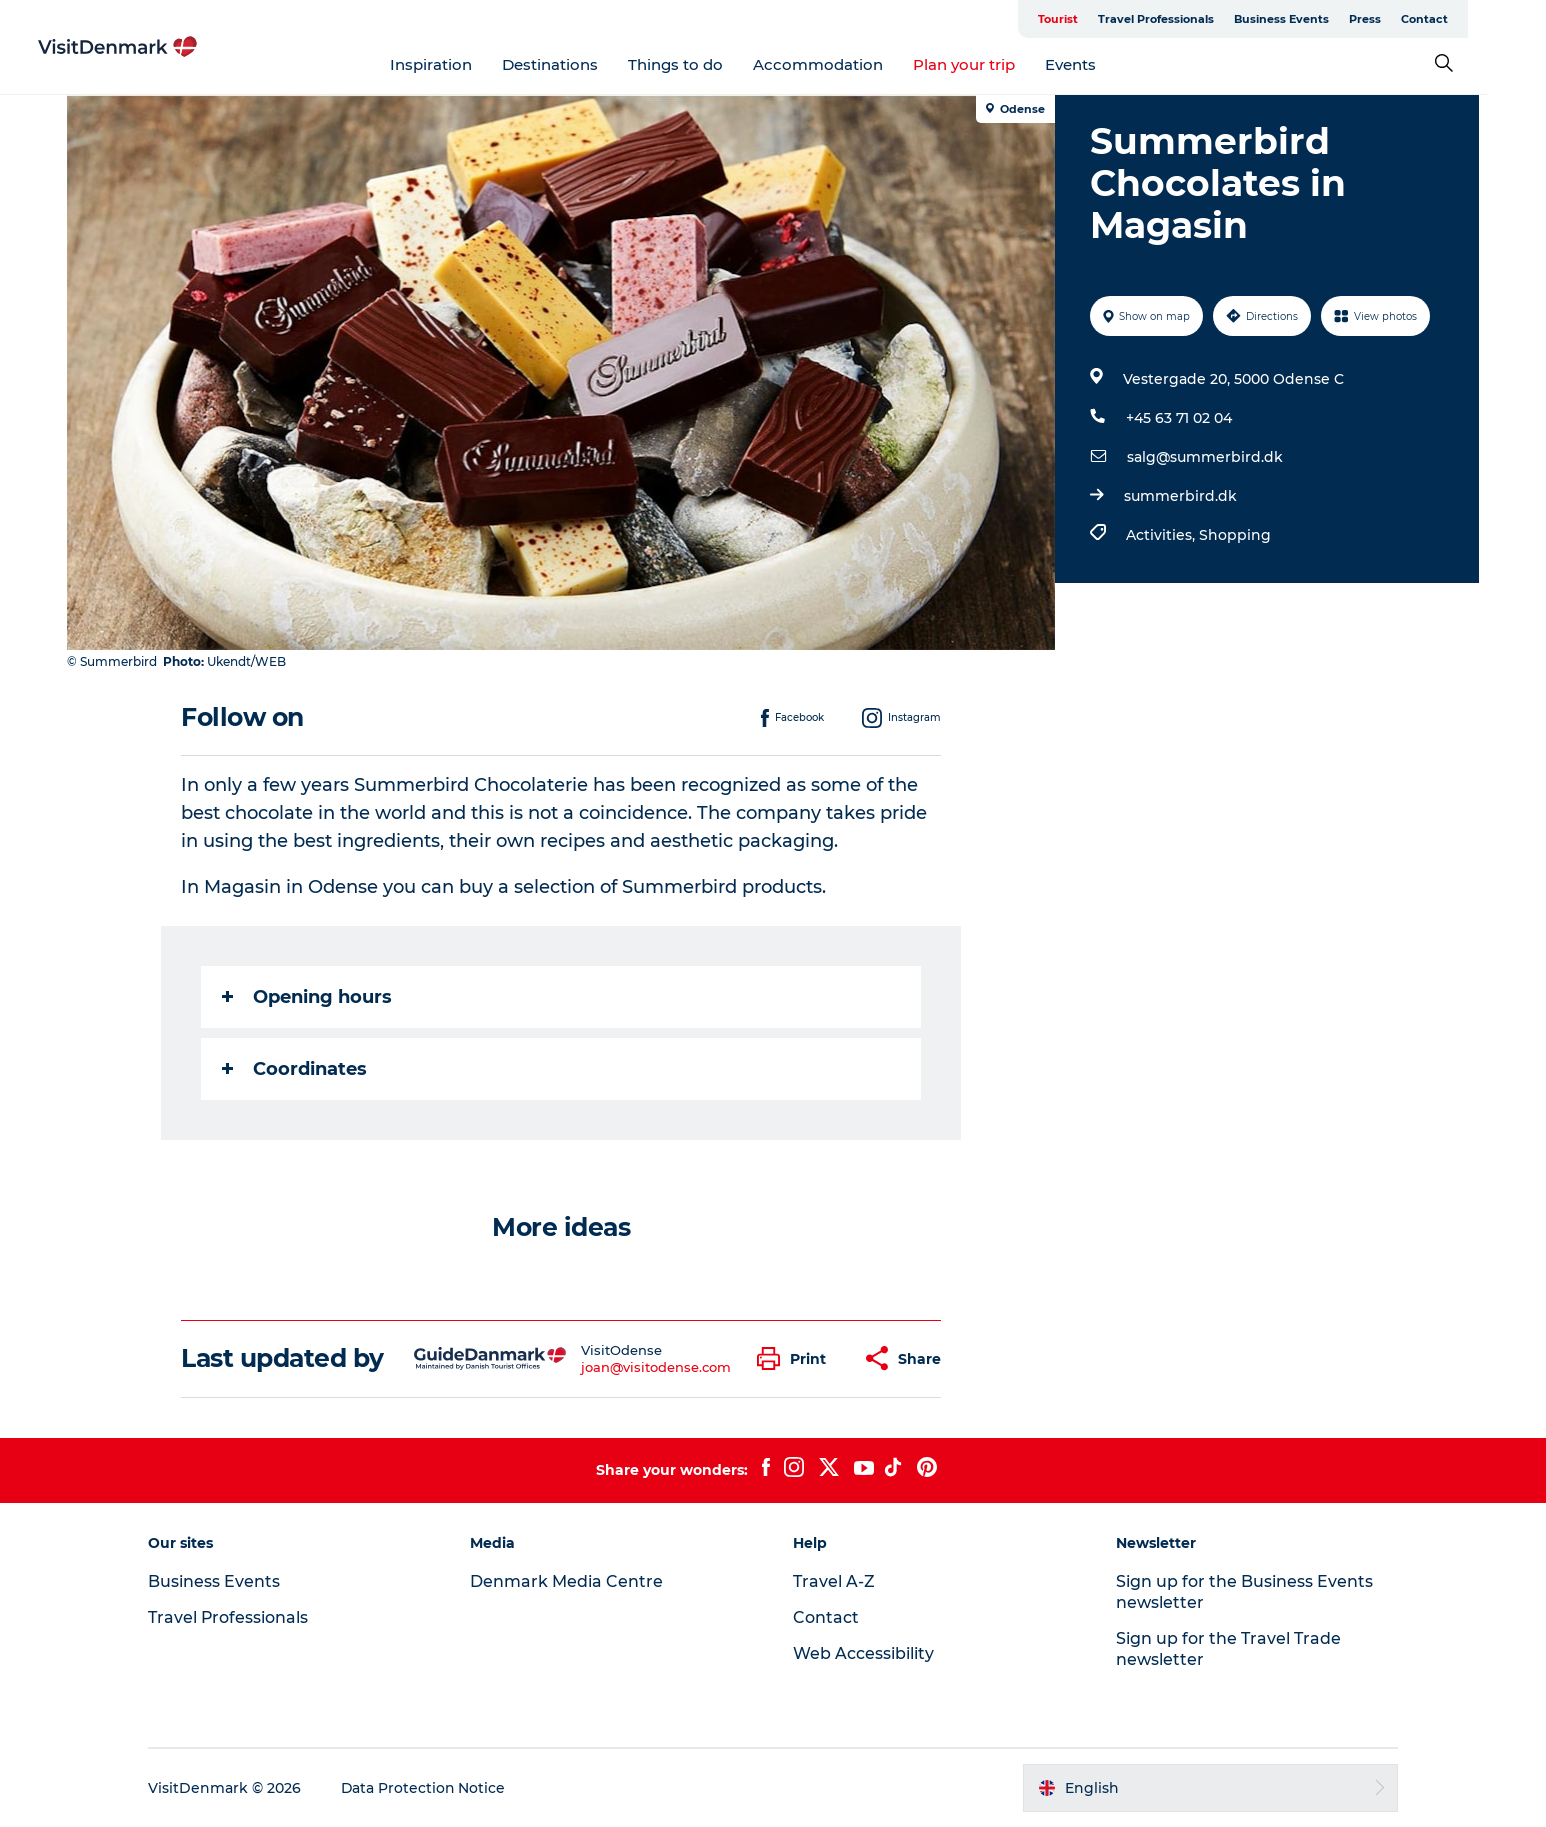 The height and width of the screenshot is (1827, 1546). I want to click on +45 63 71 02 04, so click(1179, 418).